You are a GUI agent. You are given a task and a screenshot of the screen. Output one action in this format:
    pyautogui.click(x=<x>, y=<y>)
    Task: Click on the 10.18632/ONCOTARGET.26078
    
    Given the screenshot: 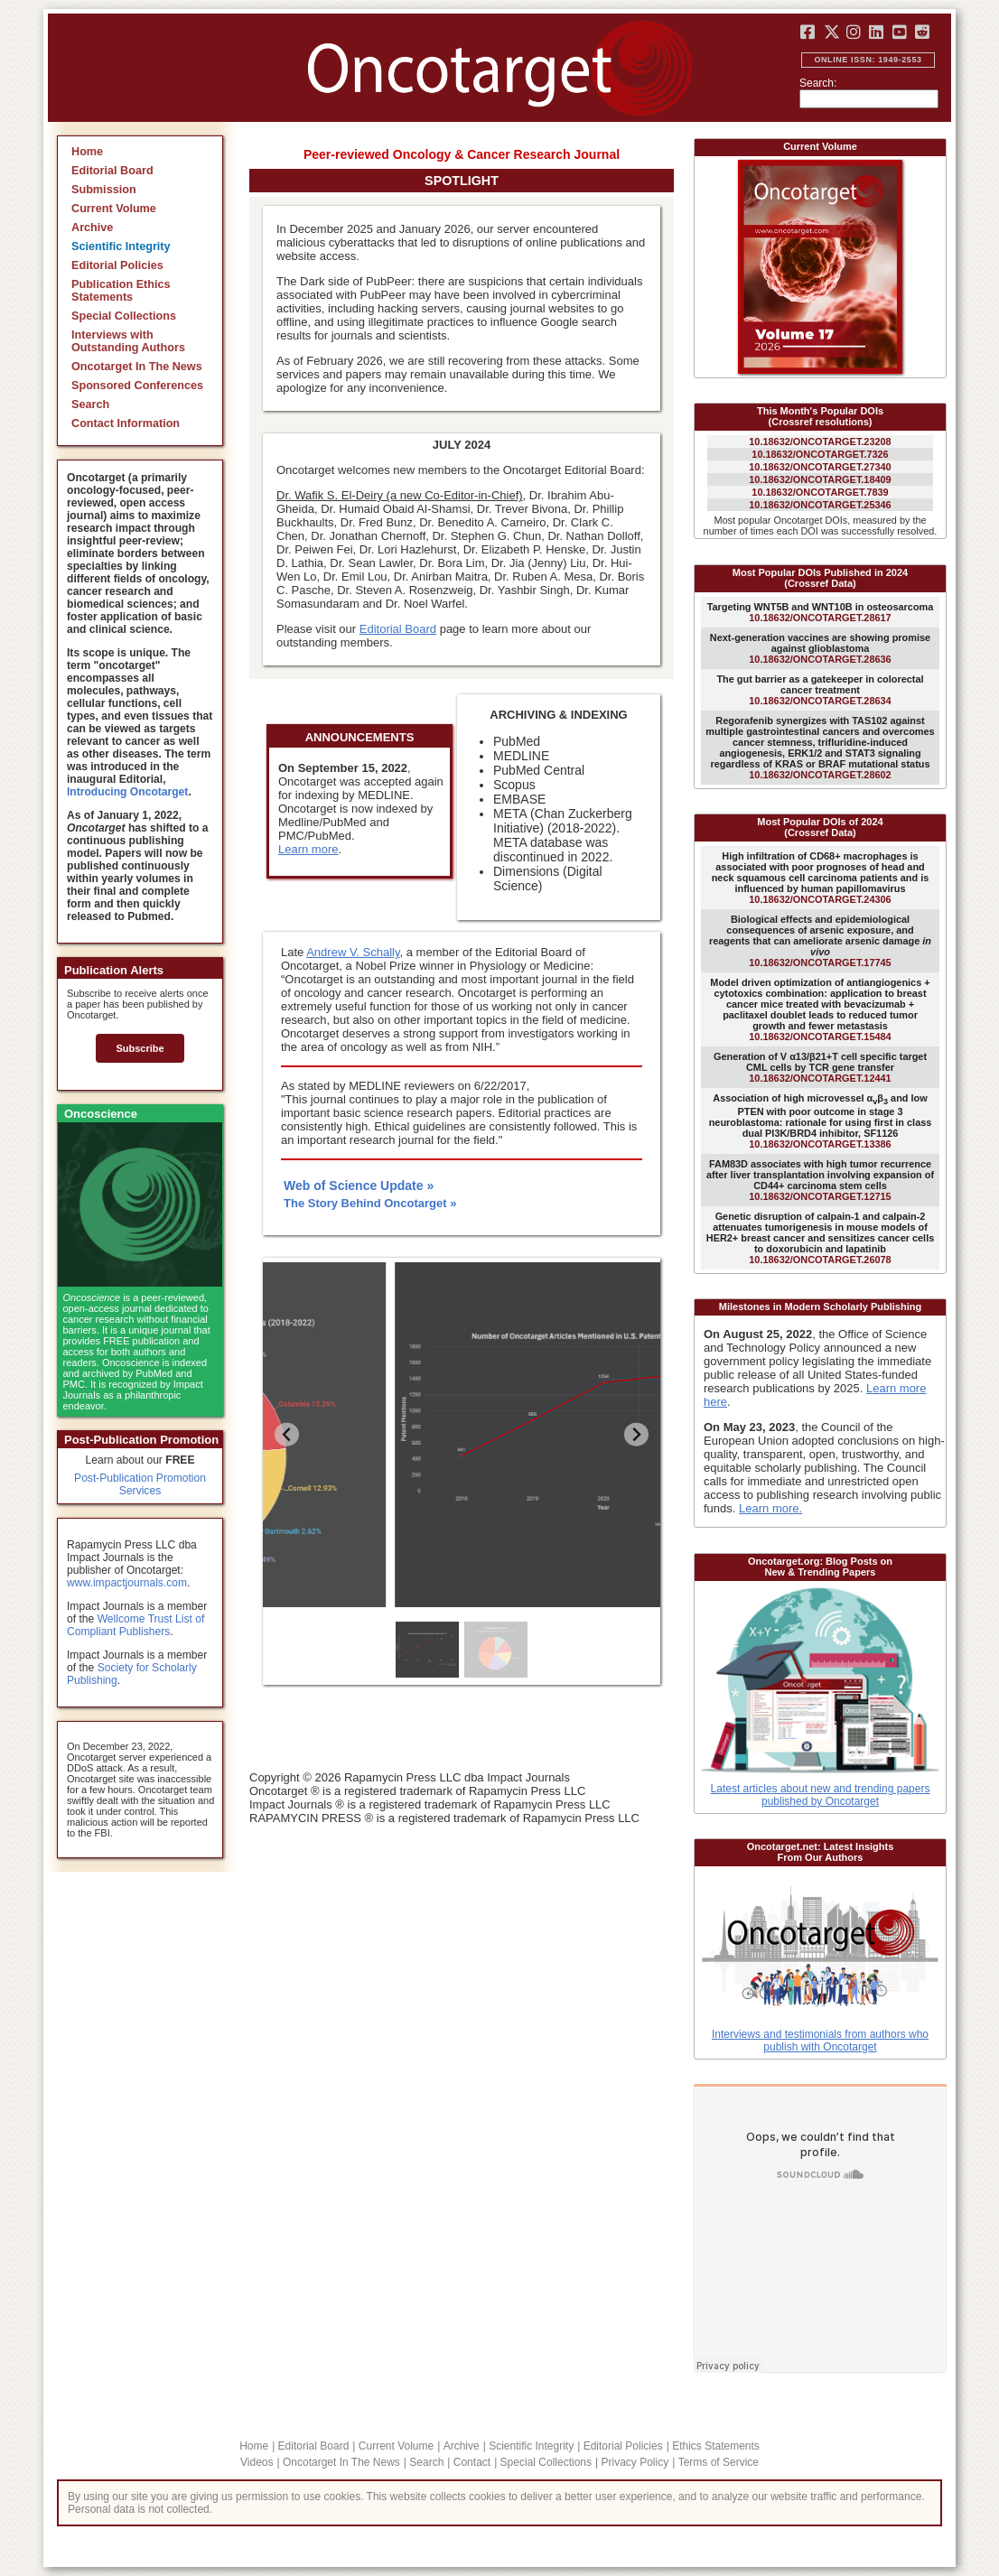 What is the action you would take?
    pyautogui.click(x=820, y=1238)
    